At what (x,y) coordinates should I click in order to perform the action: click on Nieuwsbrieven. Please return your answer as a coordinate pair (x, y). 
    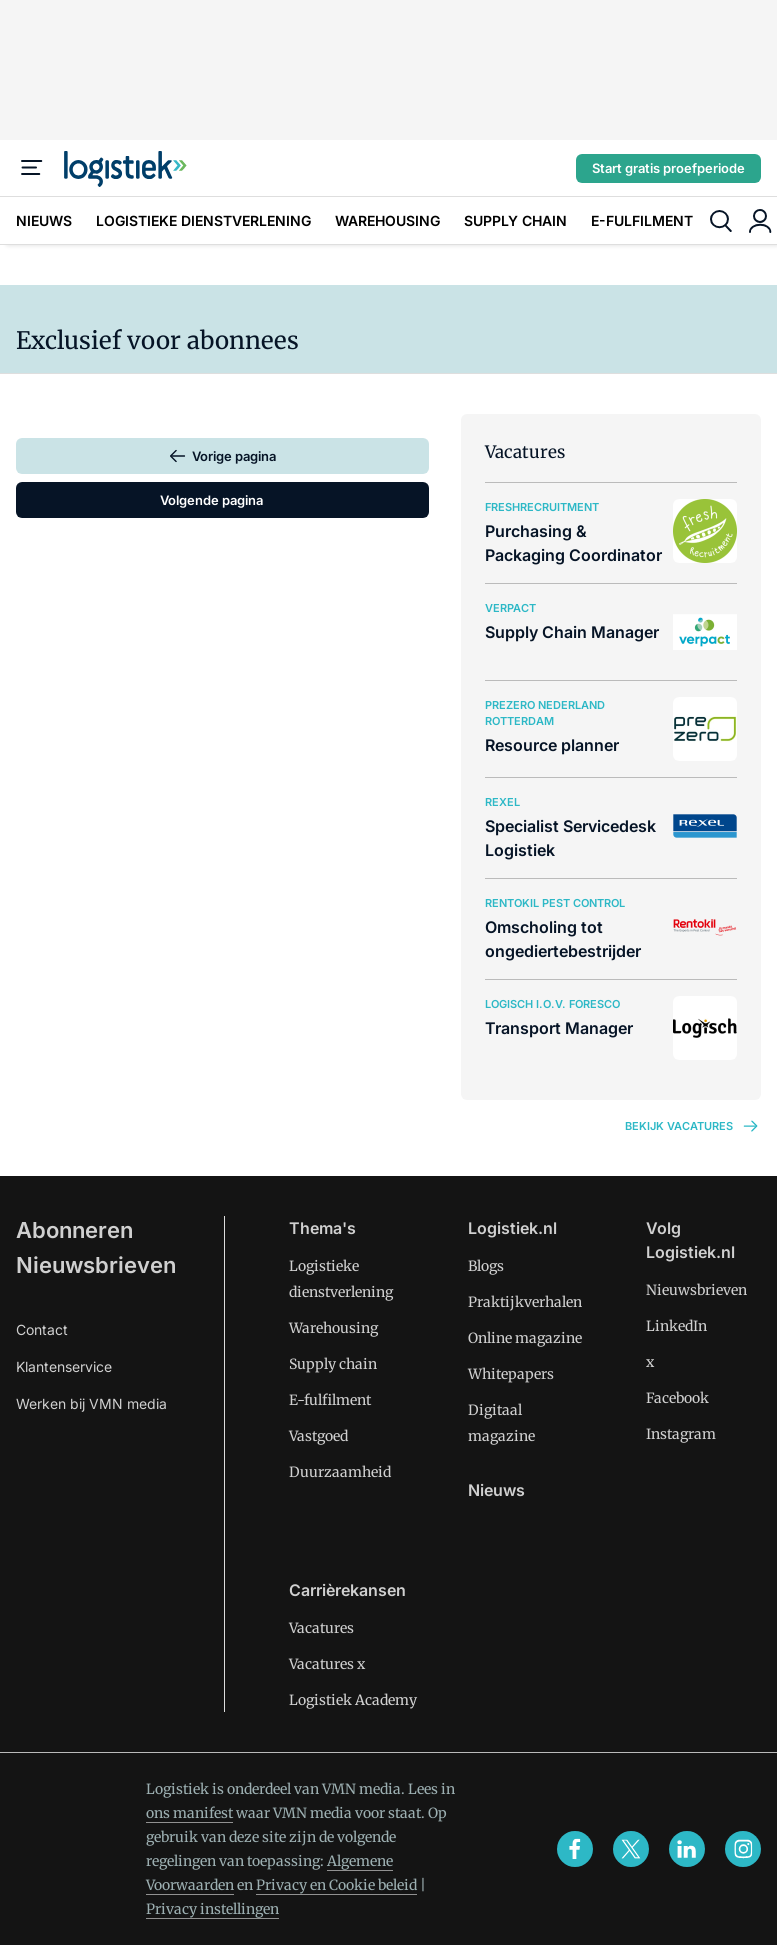
    Looking at the image, I should click on (96, 1265).